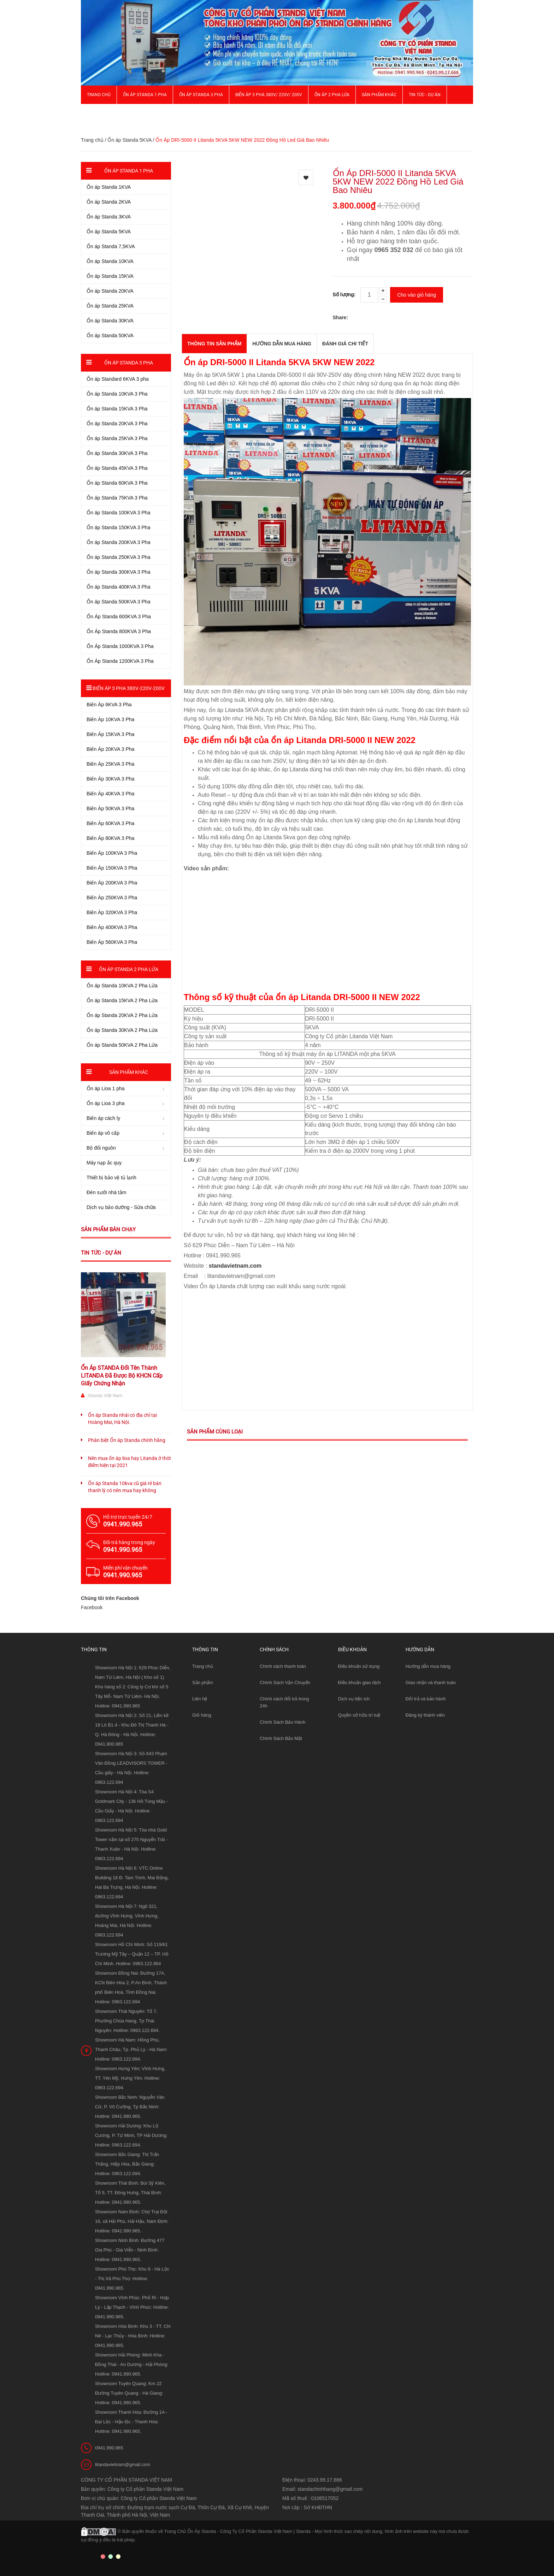 The width and height of the screenshot is (554, 2576). I want to click on Ổn áp Standa 200KVA 3 Pha, so click(118, 542).